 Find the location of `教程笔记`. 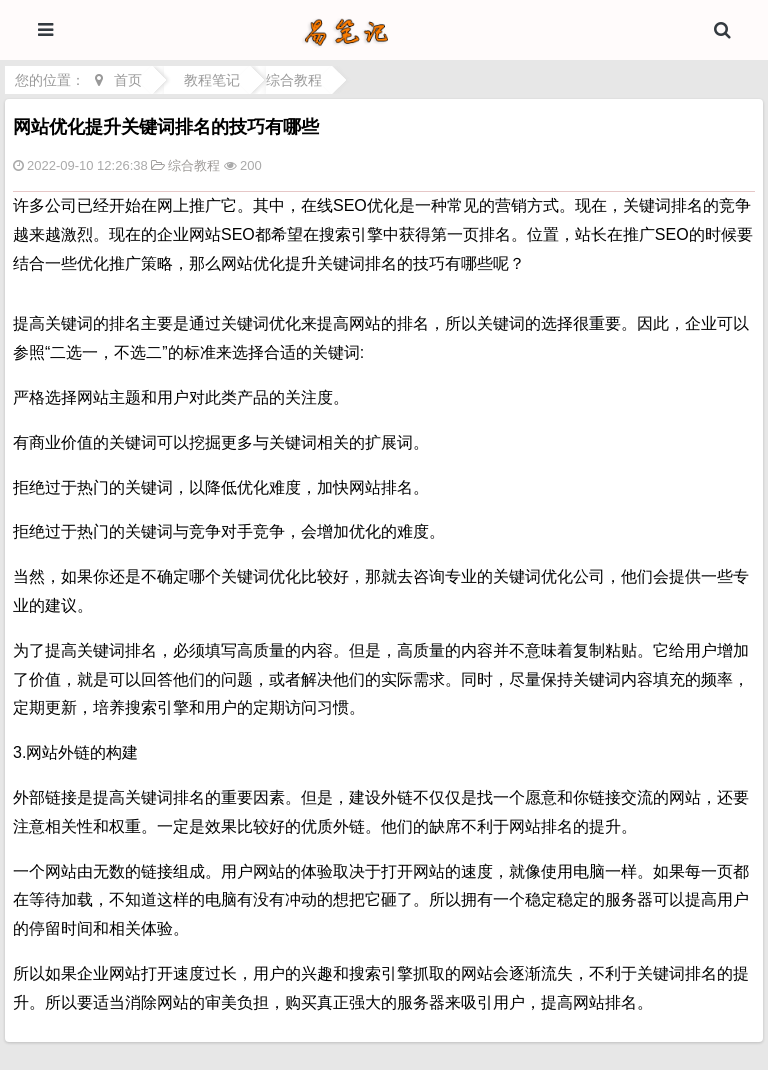

教程笔记 is located at coordinates (212, 80).